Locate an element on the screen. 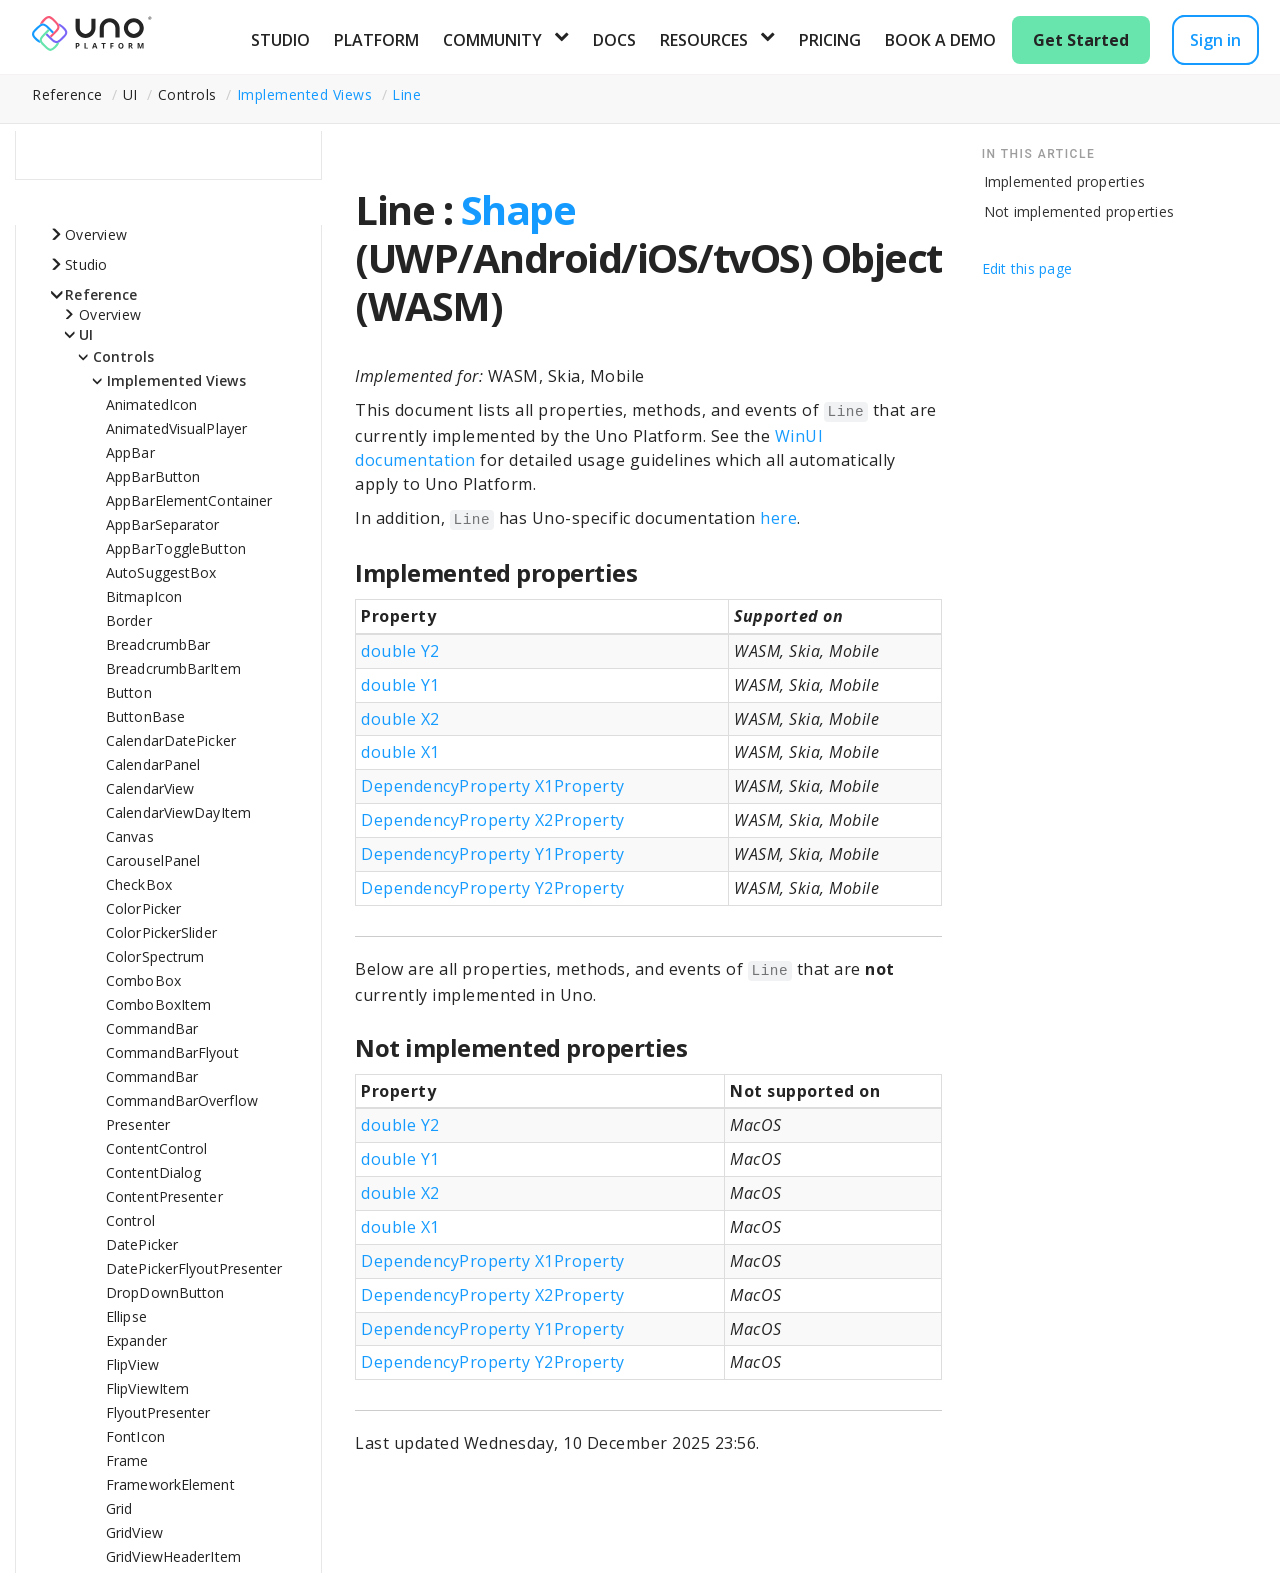 The image size is (1280, 1573). FlipView is located at coordinates (132, 1364).